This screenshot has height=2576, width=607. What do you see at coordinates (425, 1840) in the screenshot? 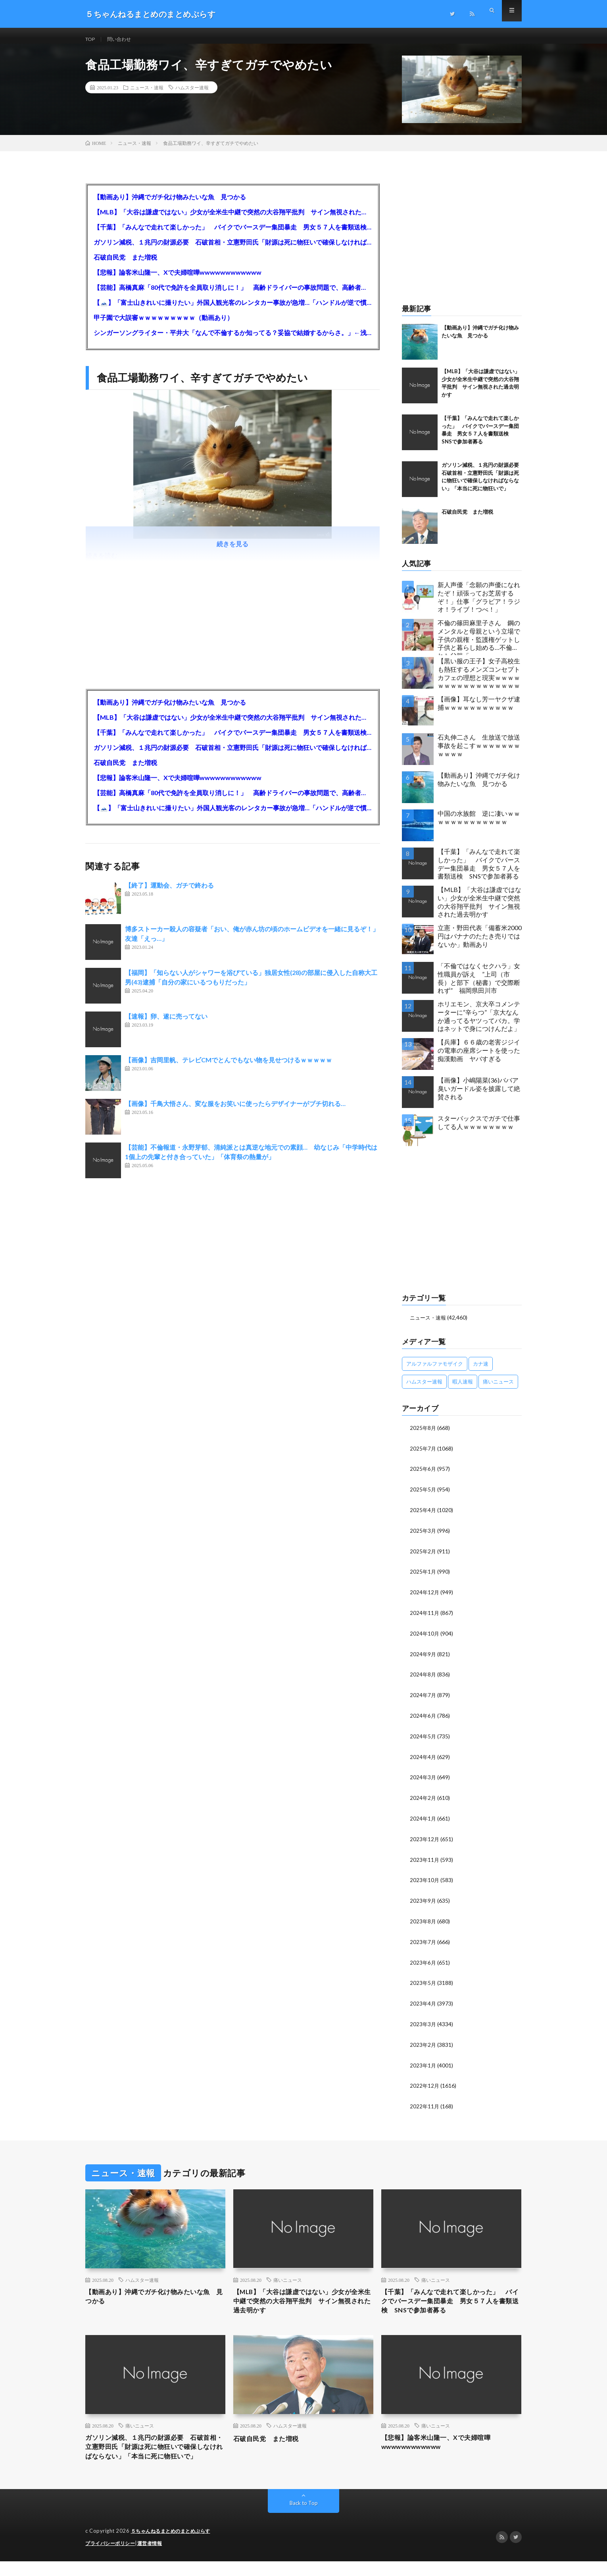
I see `2023年12月` at bounding box center [425, 1840].